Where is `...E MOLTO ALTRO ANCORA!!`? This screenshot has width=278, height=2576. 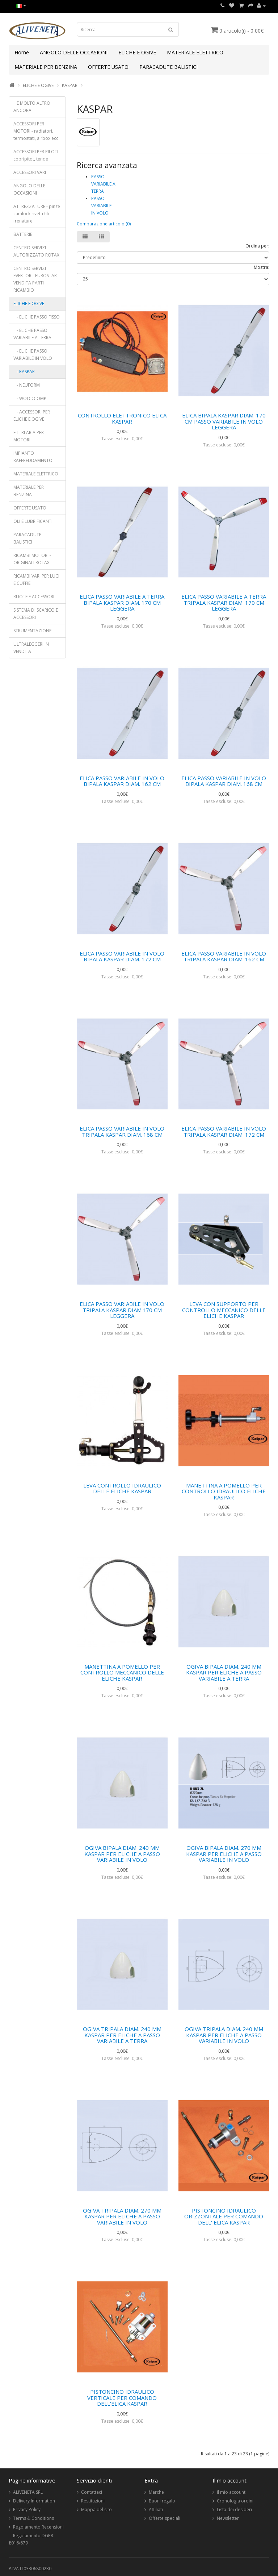
...E MOLTO ALTRO ANCORA!! is located at coordinates (31, 106).